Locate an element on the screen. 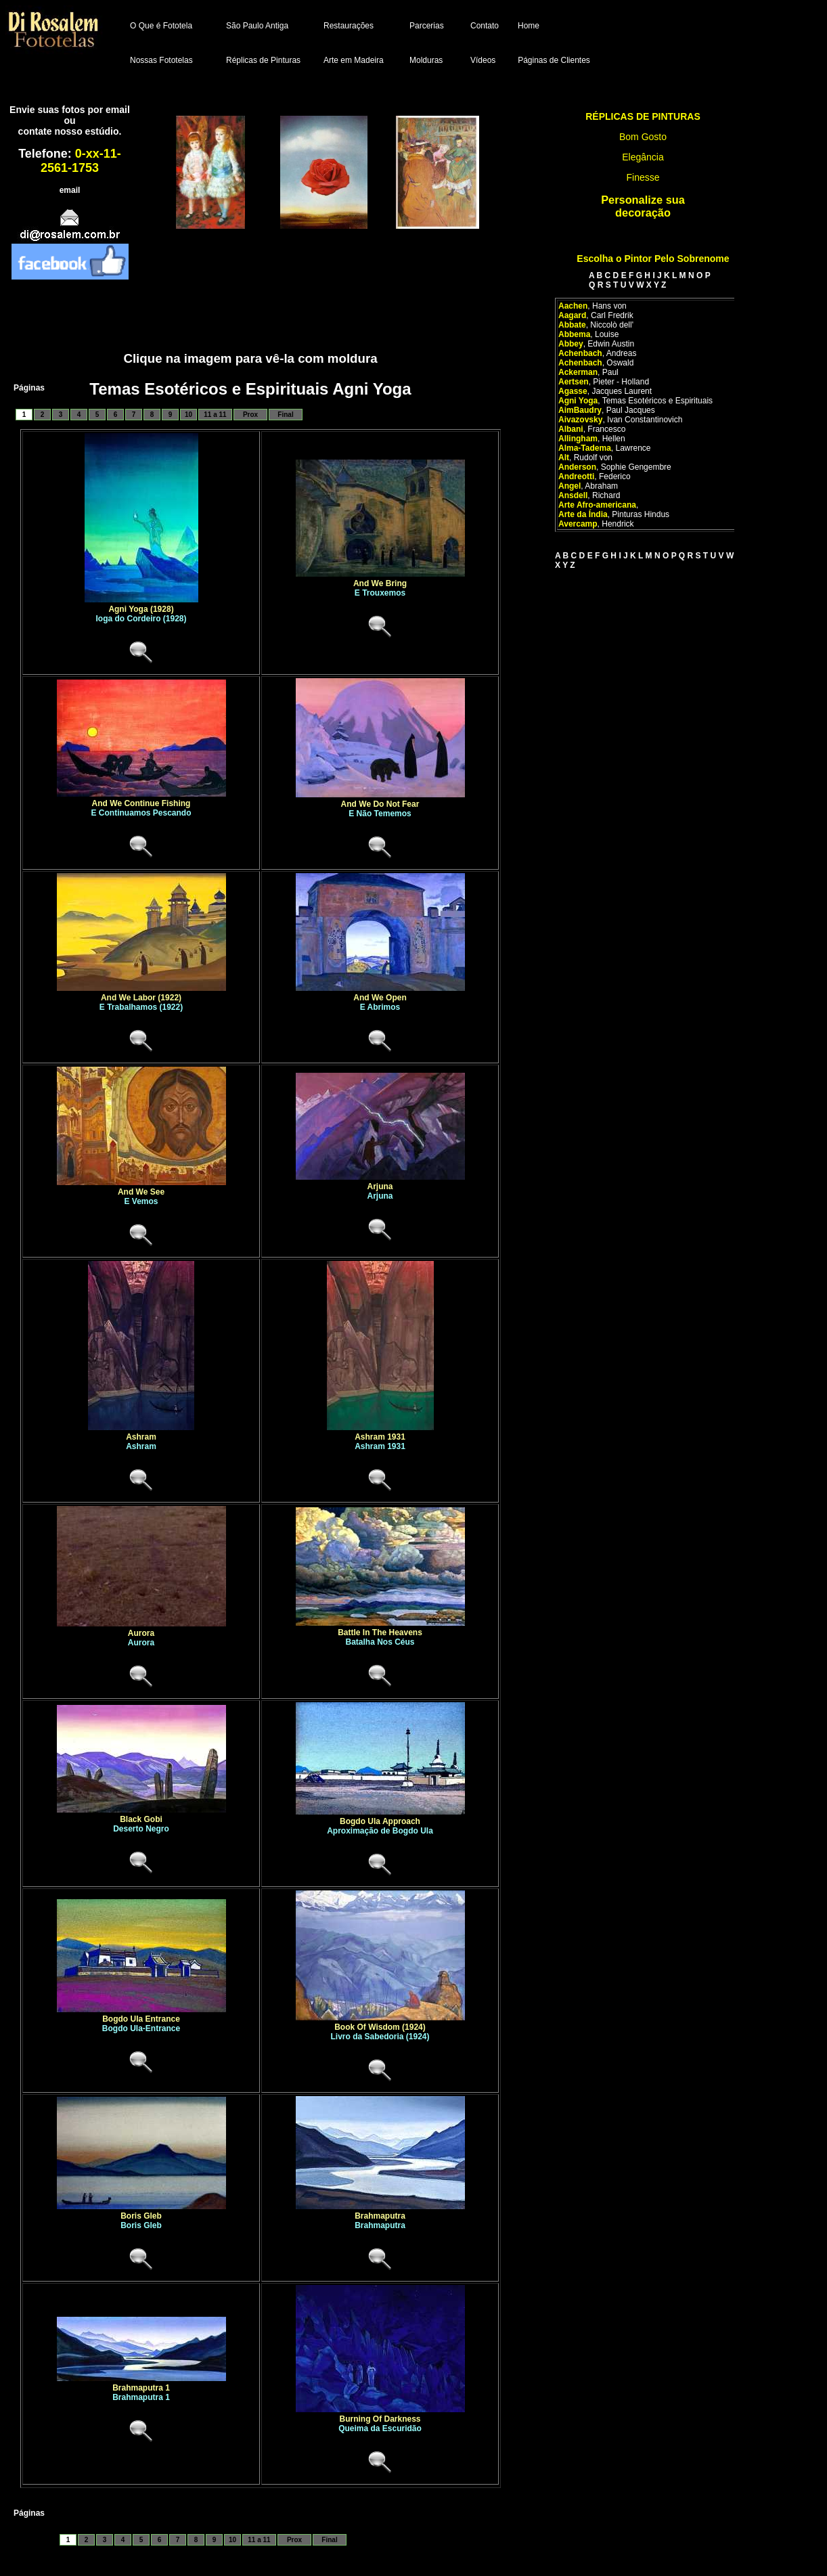 Image resolution: width=827 pixels, height=2576 pixels. 10 is located at coordinates (188, 414).